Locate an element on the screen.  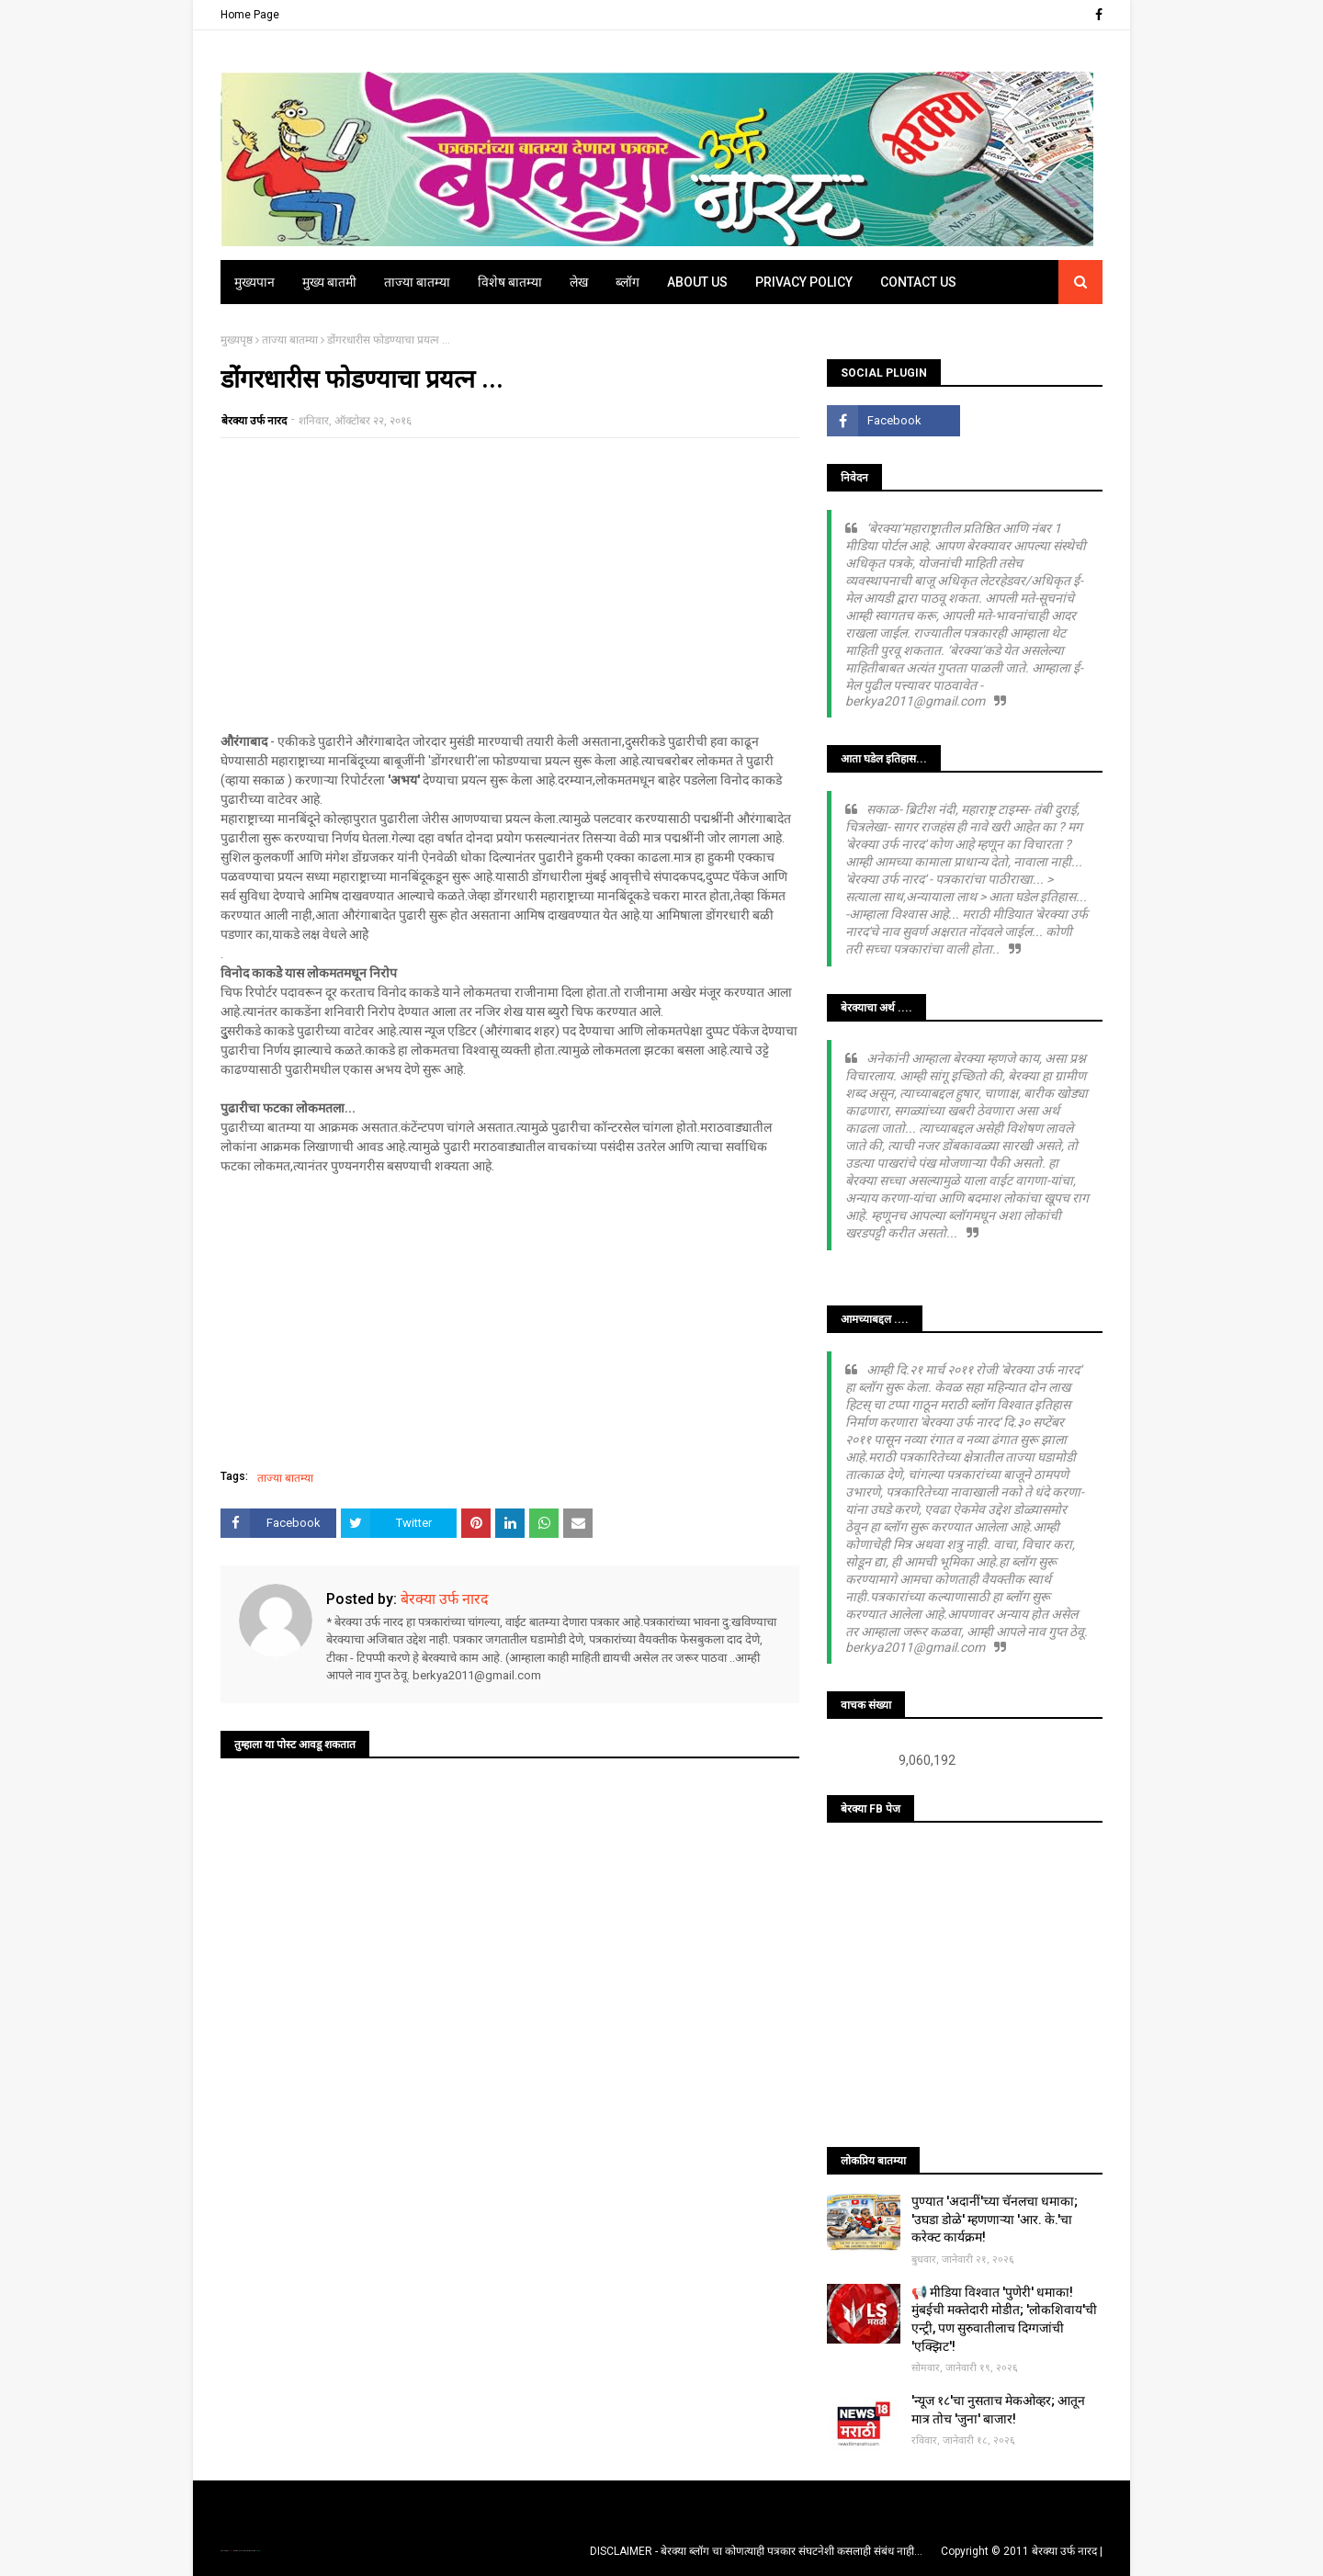
About Us [menuitem] is located at coordinates (697, 282).